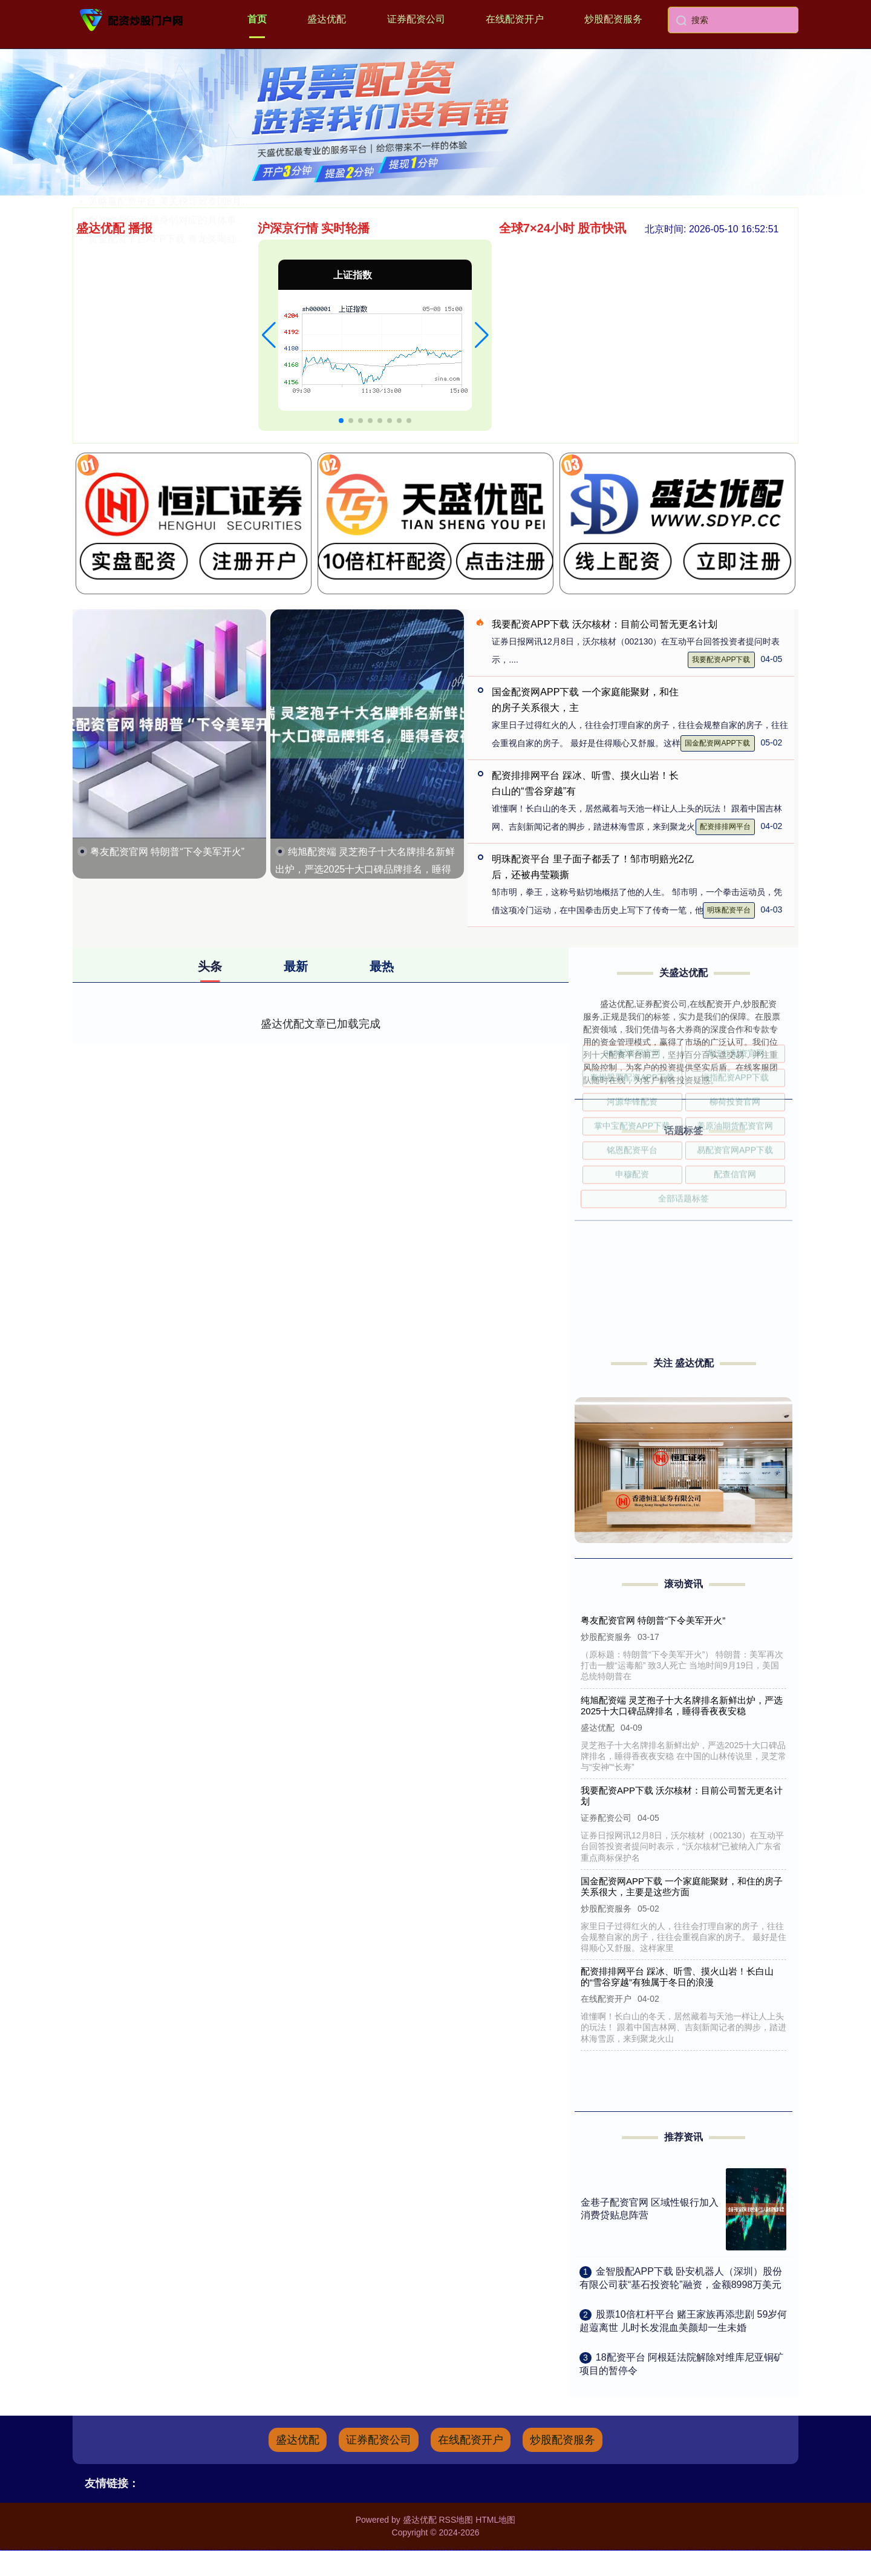 Image resolution: width=871 pixels, height=2576 pixels. What do you see at coordinates (226, 249) in the screenshot?
I see `美原油期货配资官网 花旗：预期香港超豪宅市场将持续跑赢 首选` at bounding box center [226, 249].